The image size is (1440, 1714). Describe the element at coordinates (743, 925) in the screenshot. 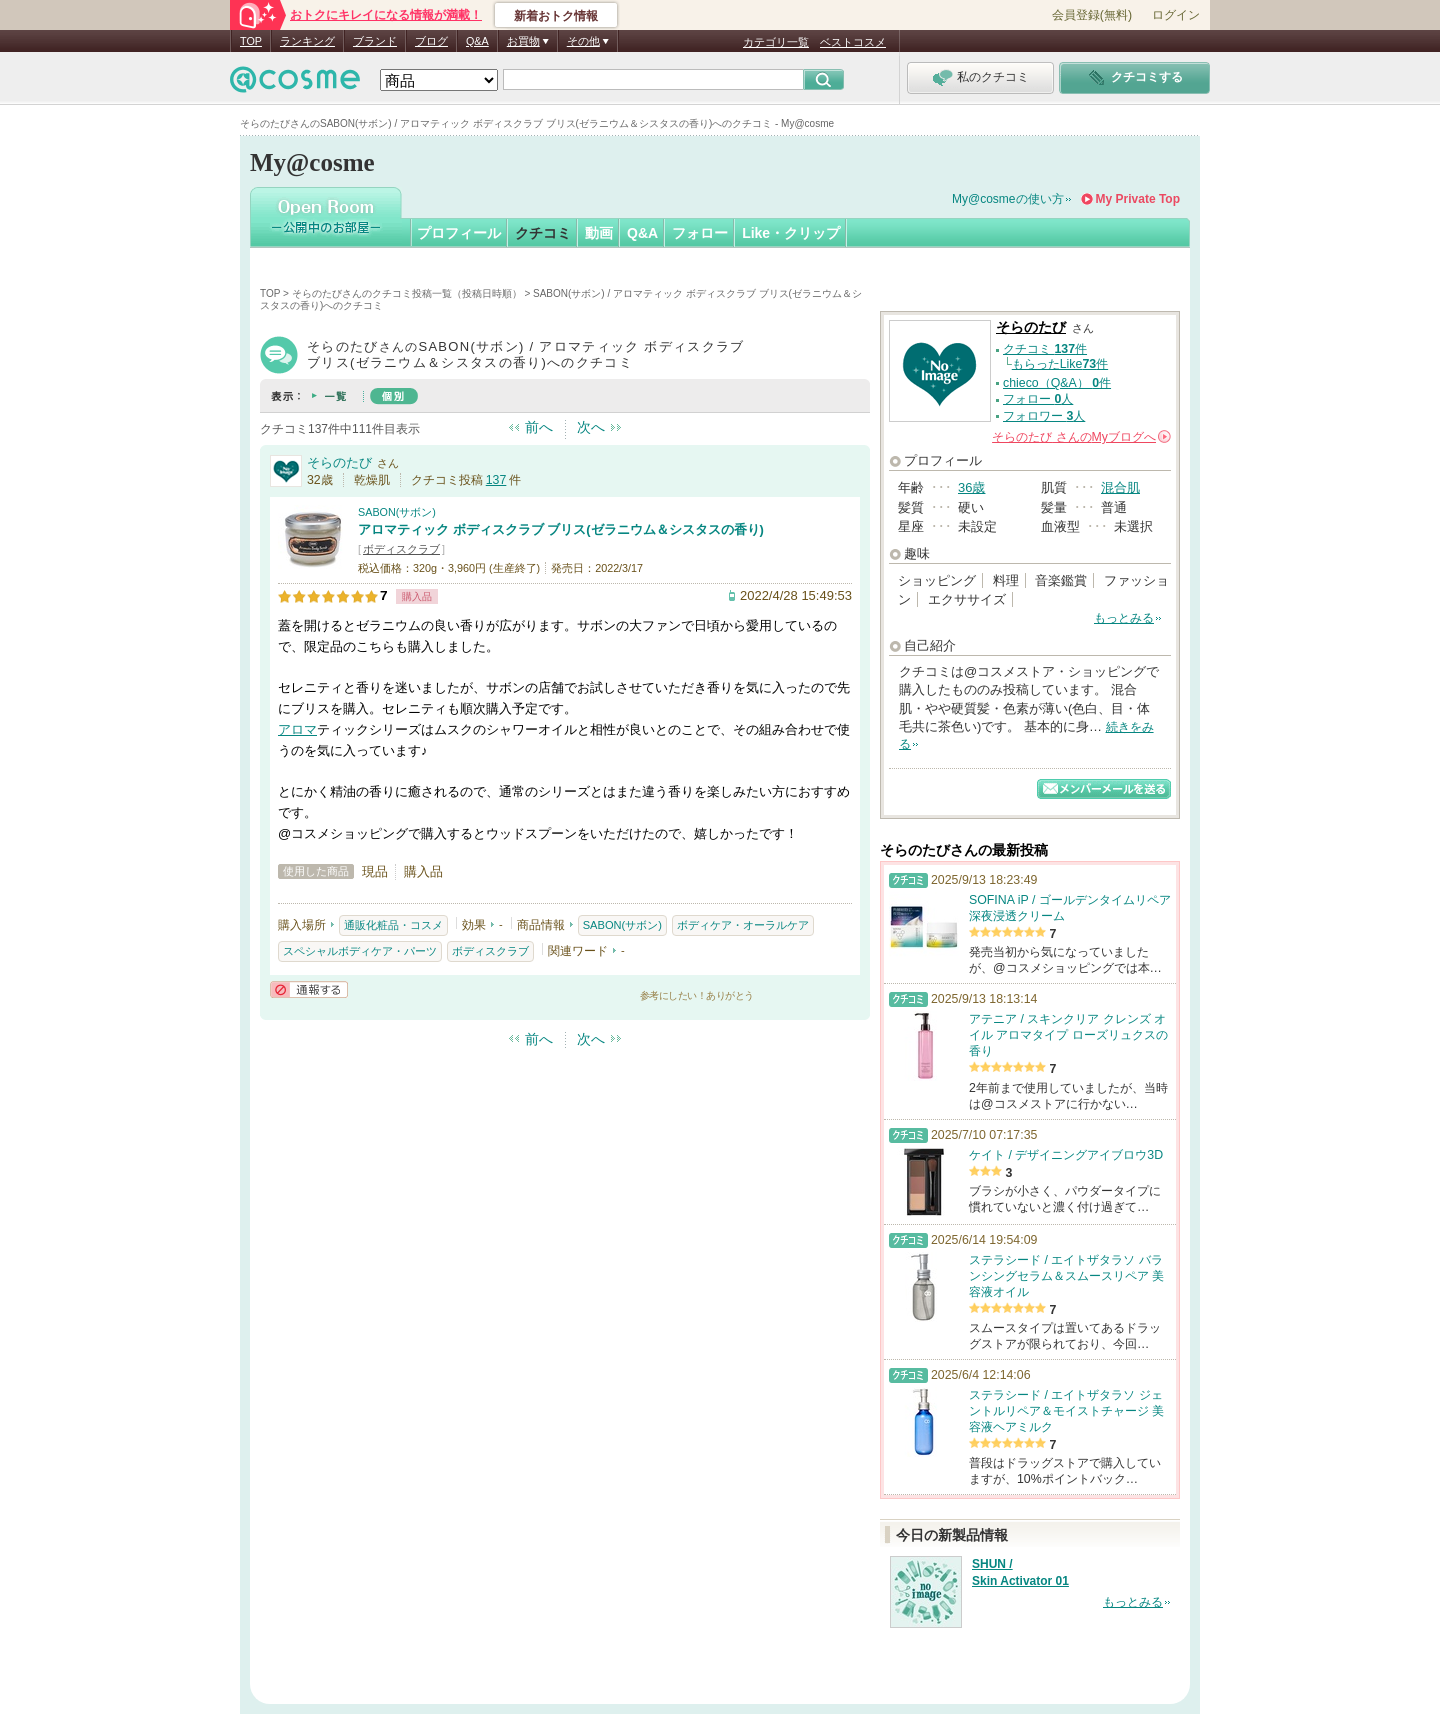

I see `ボディケア・オーラルケア` at that location.